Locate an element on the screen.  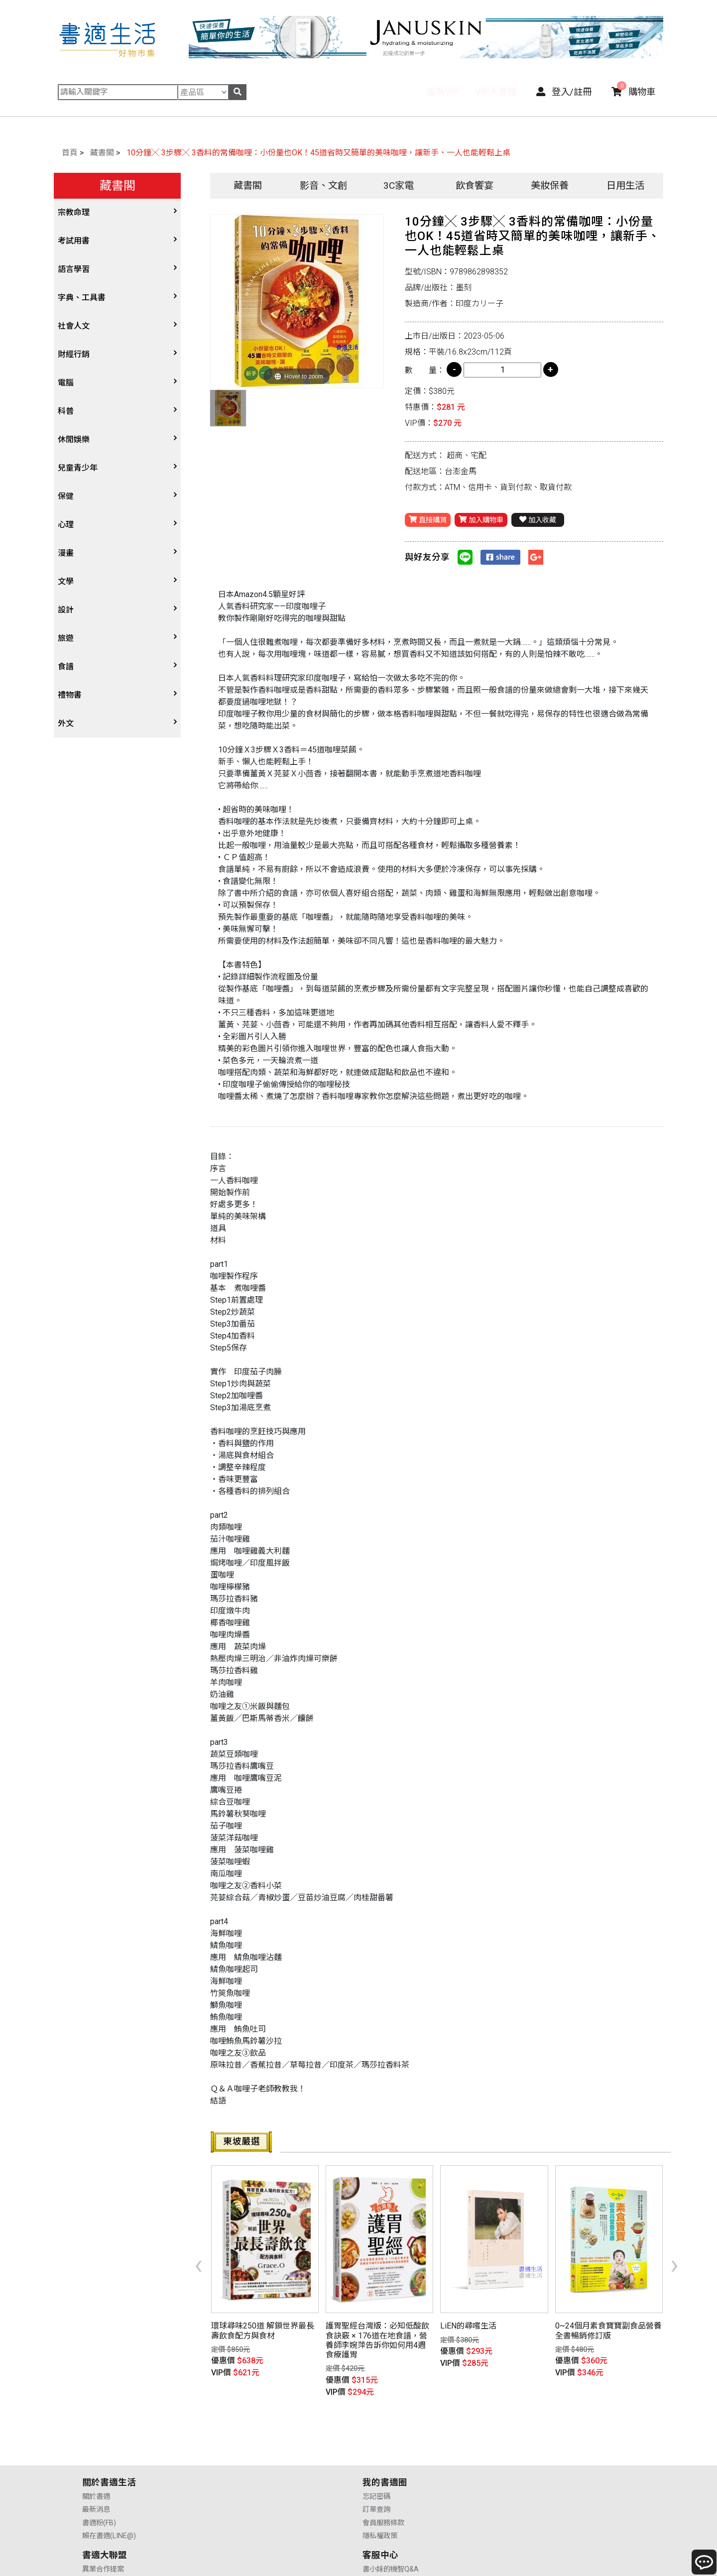
社會人文 is located at coordinates (74, 326).